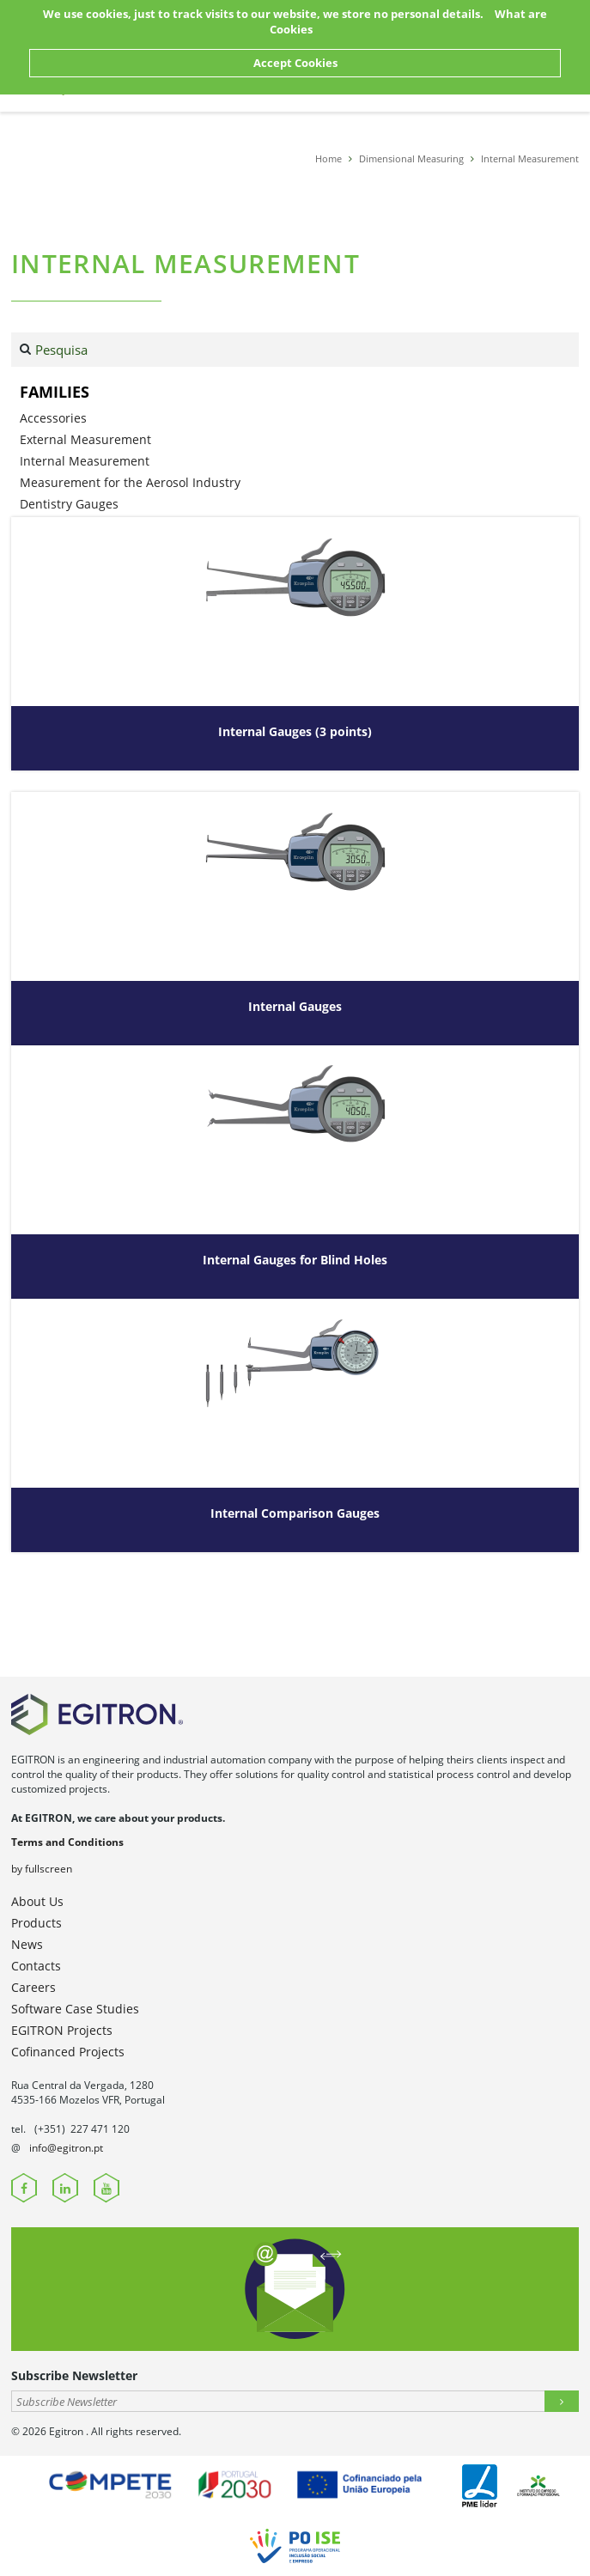 The image size is (590, 2576). What do you see at coordinates (530, 158) in the screenshot?
I see `Internal Measurement` at bounding box center [530, 158].